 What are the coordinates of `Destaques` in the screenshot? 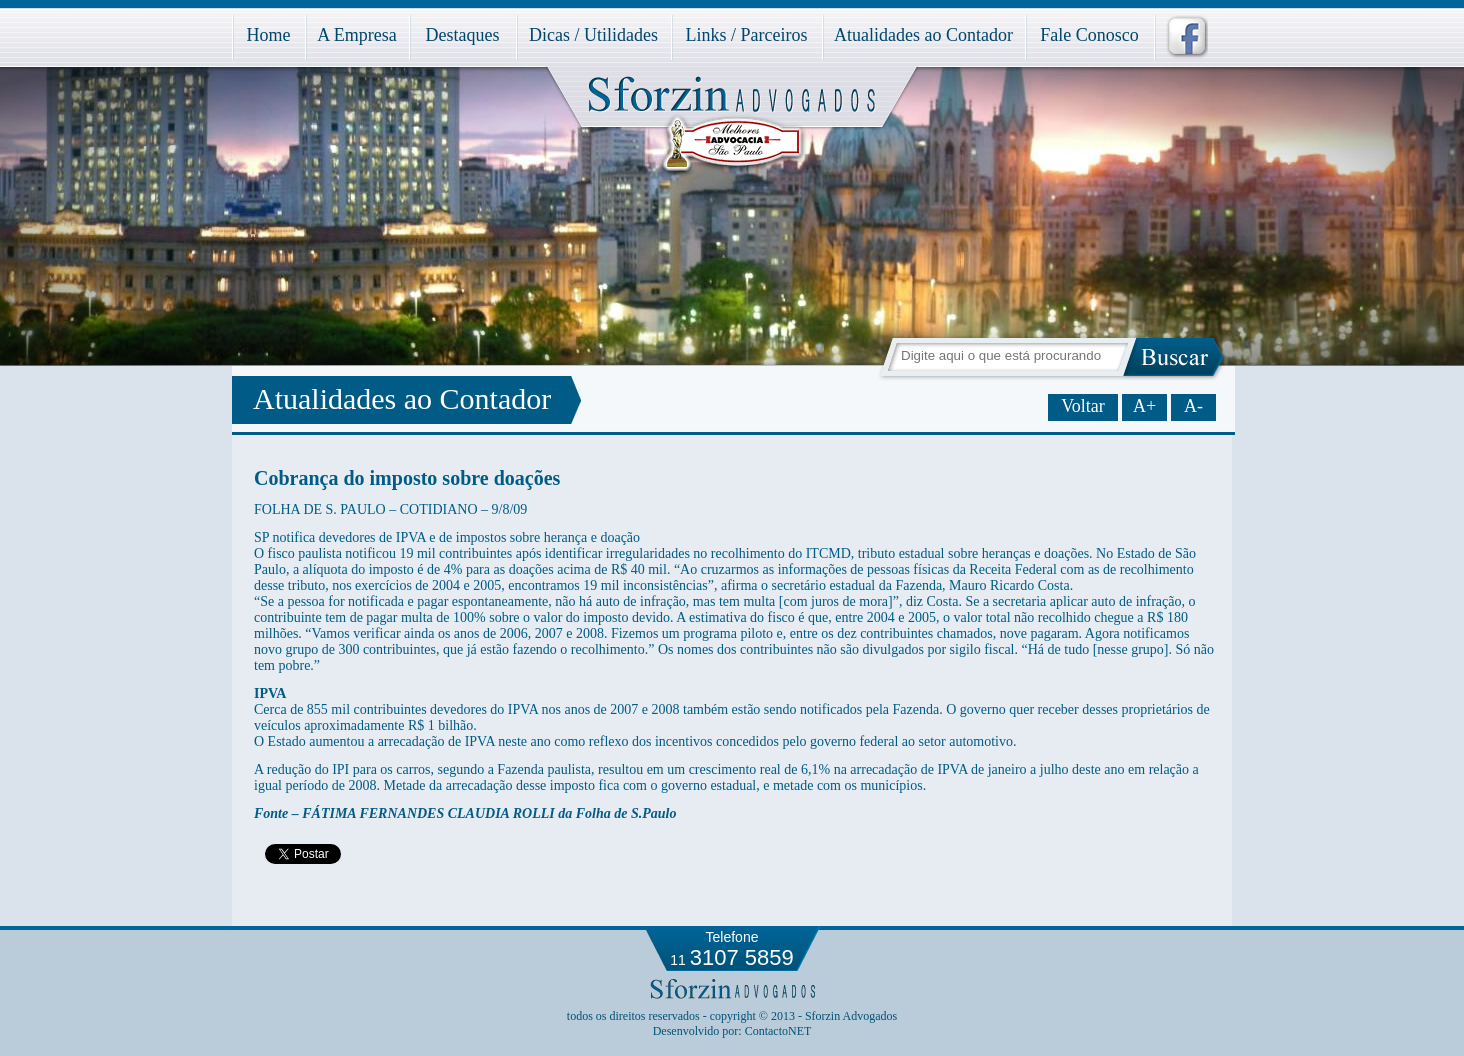 It's located at (463, 35).